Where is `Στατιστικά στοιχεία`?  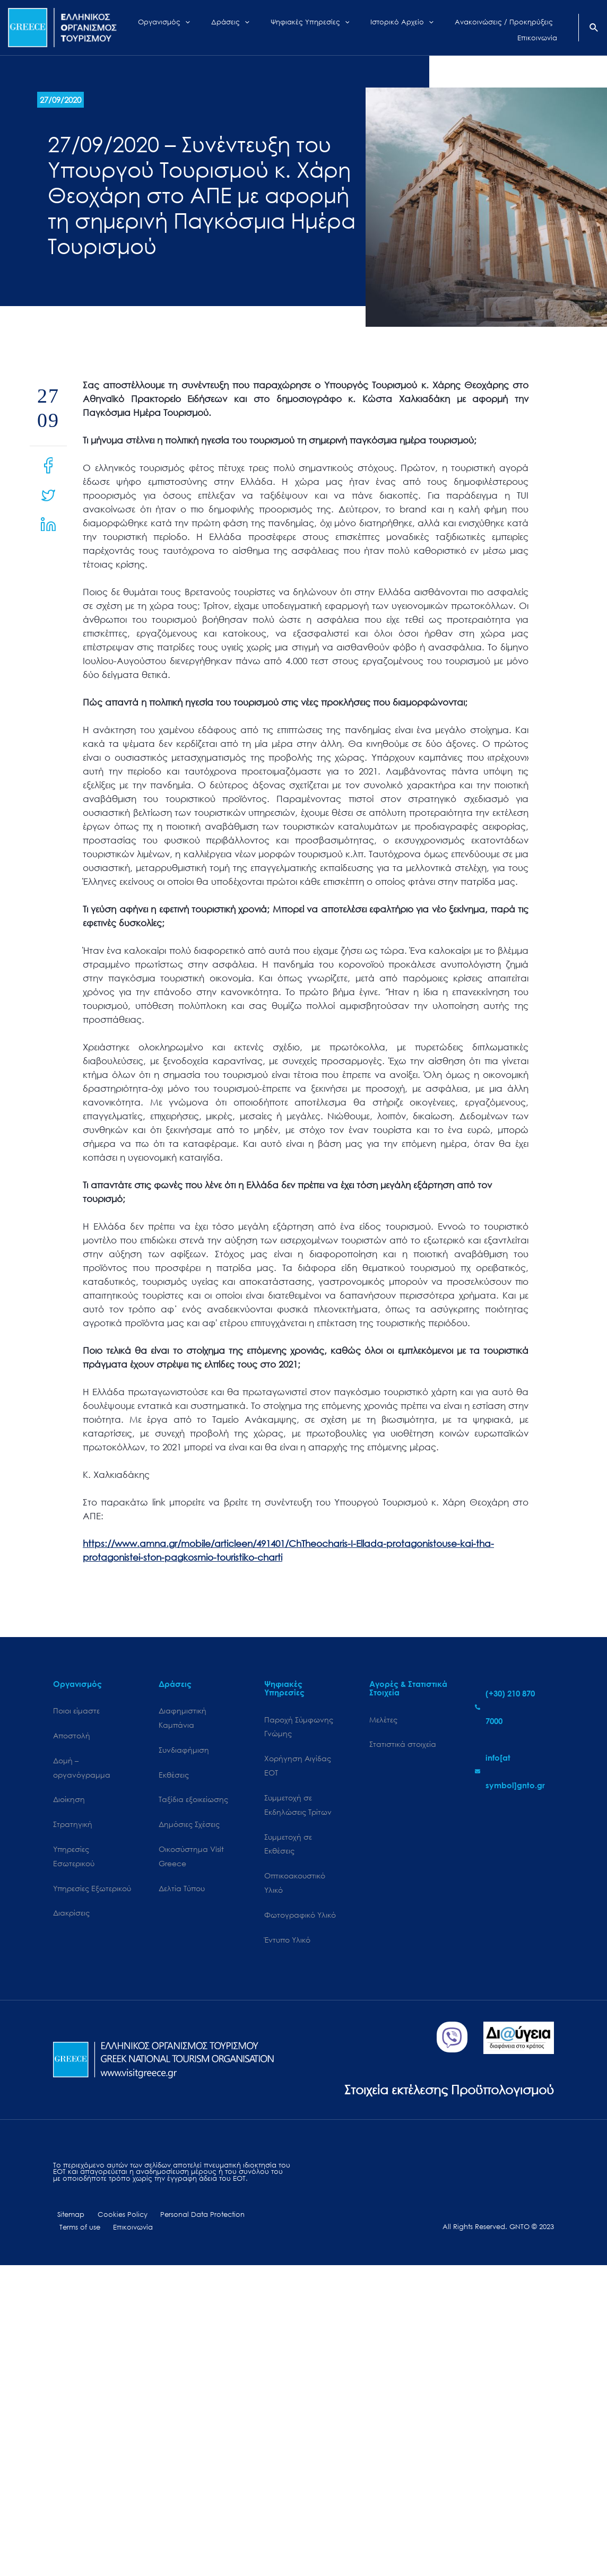
Στατιστικά στοιχεία is located at coordinates (402, 1745).